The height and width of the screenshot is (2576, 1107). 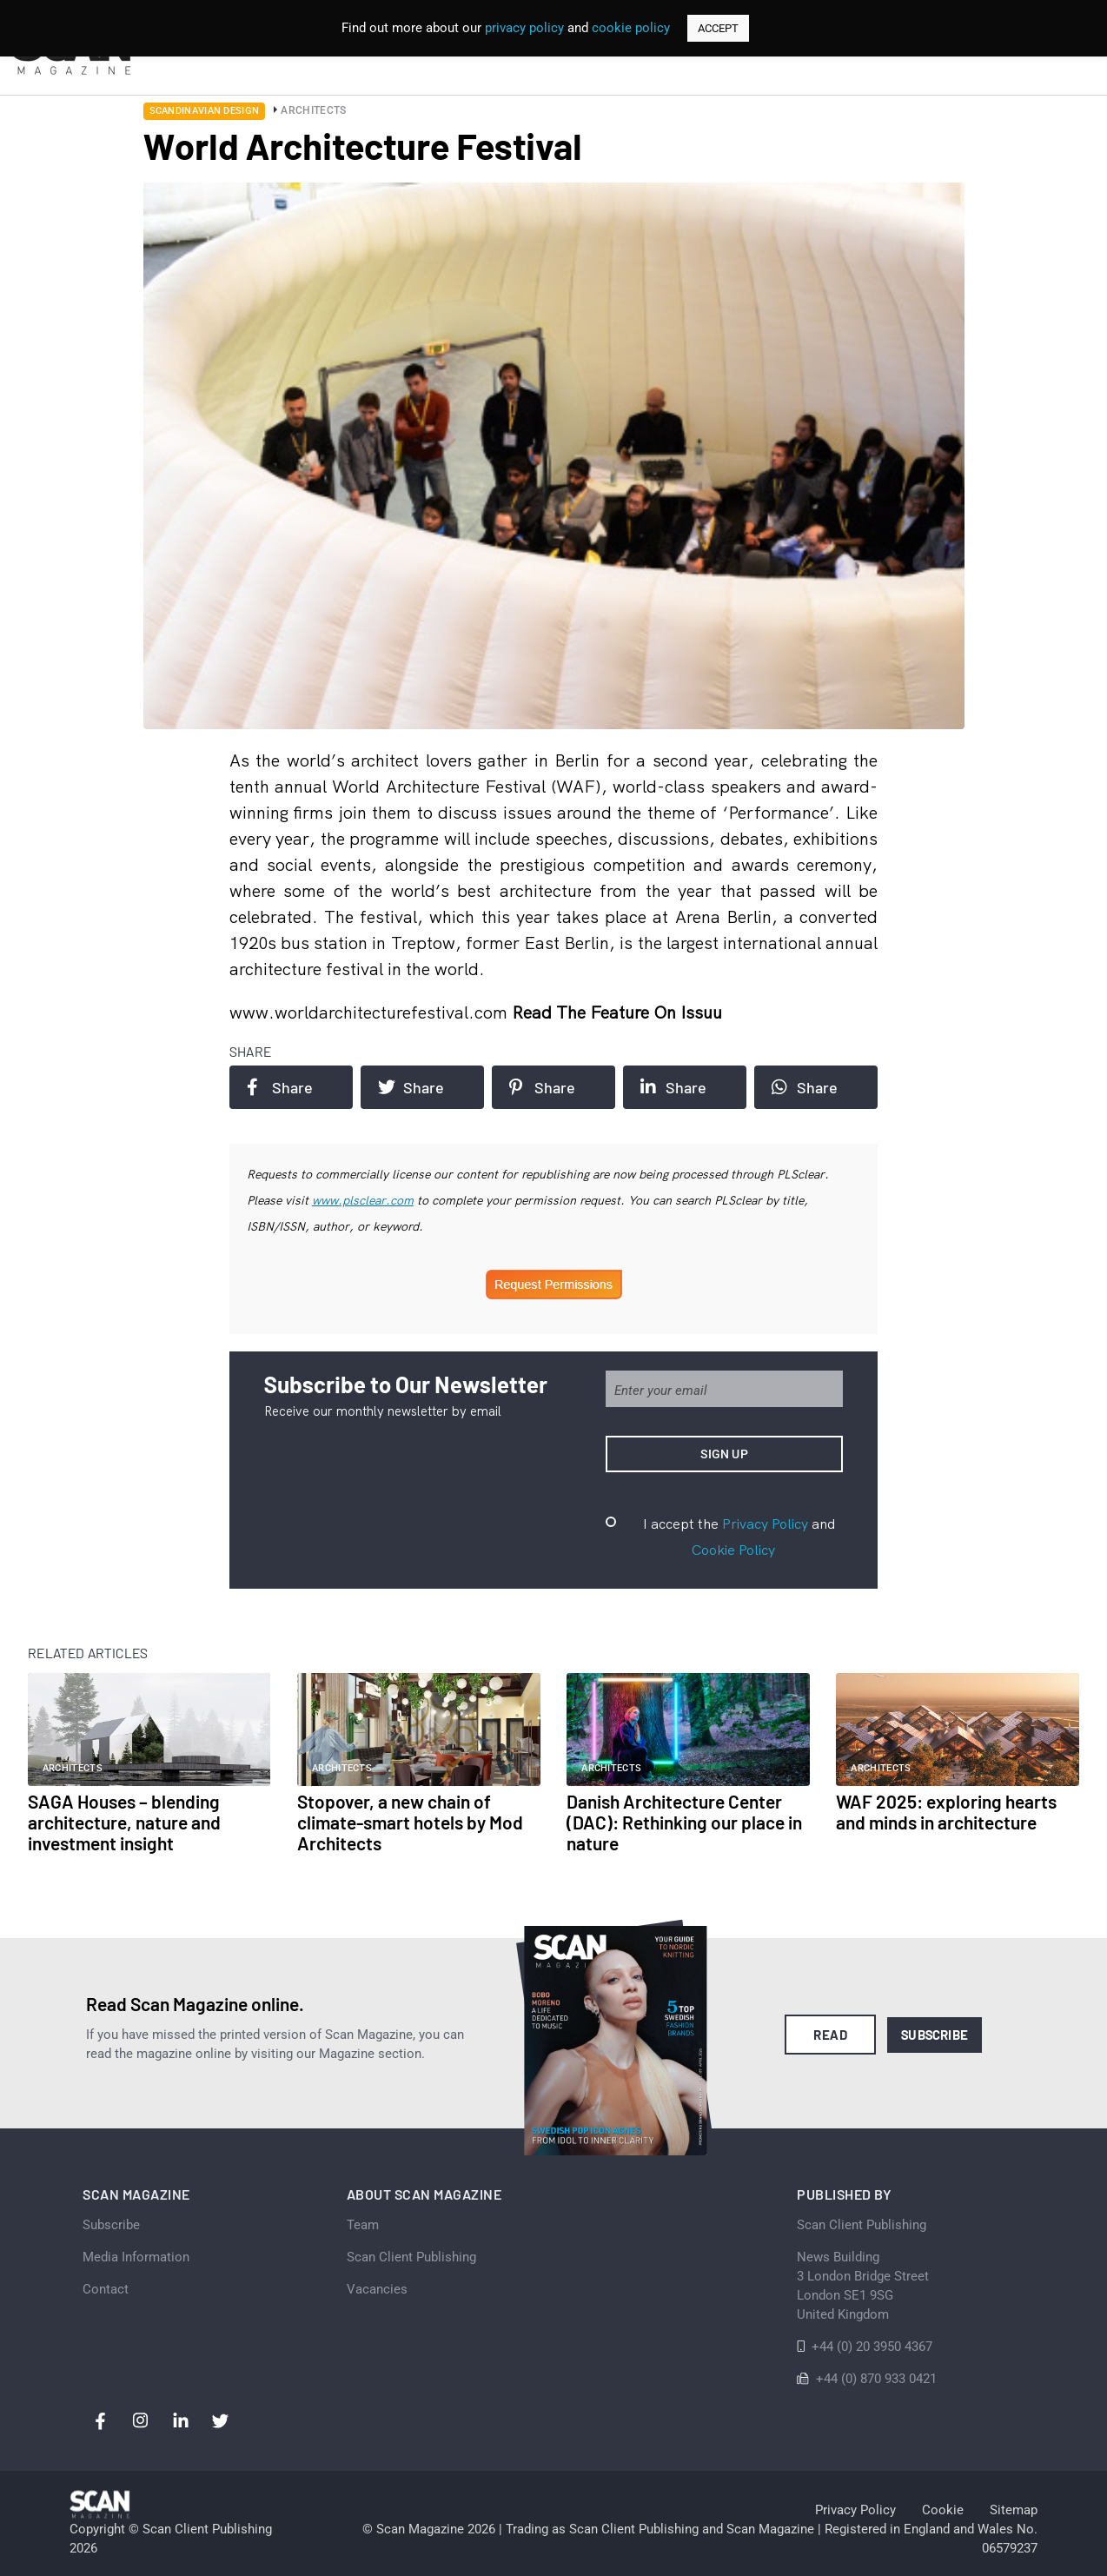 I want to click on +44 (0) 20 3950 4367, so click(x=872, y=2346).